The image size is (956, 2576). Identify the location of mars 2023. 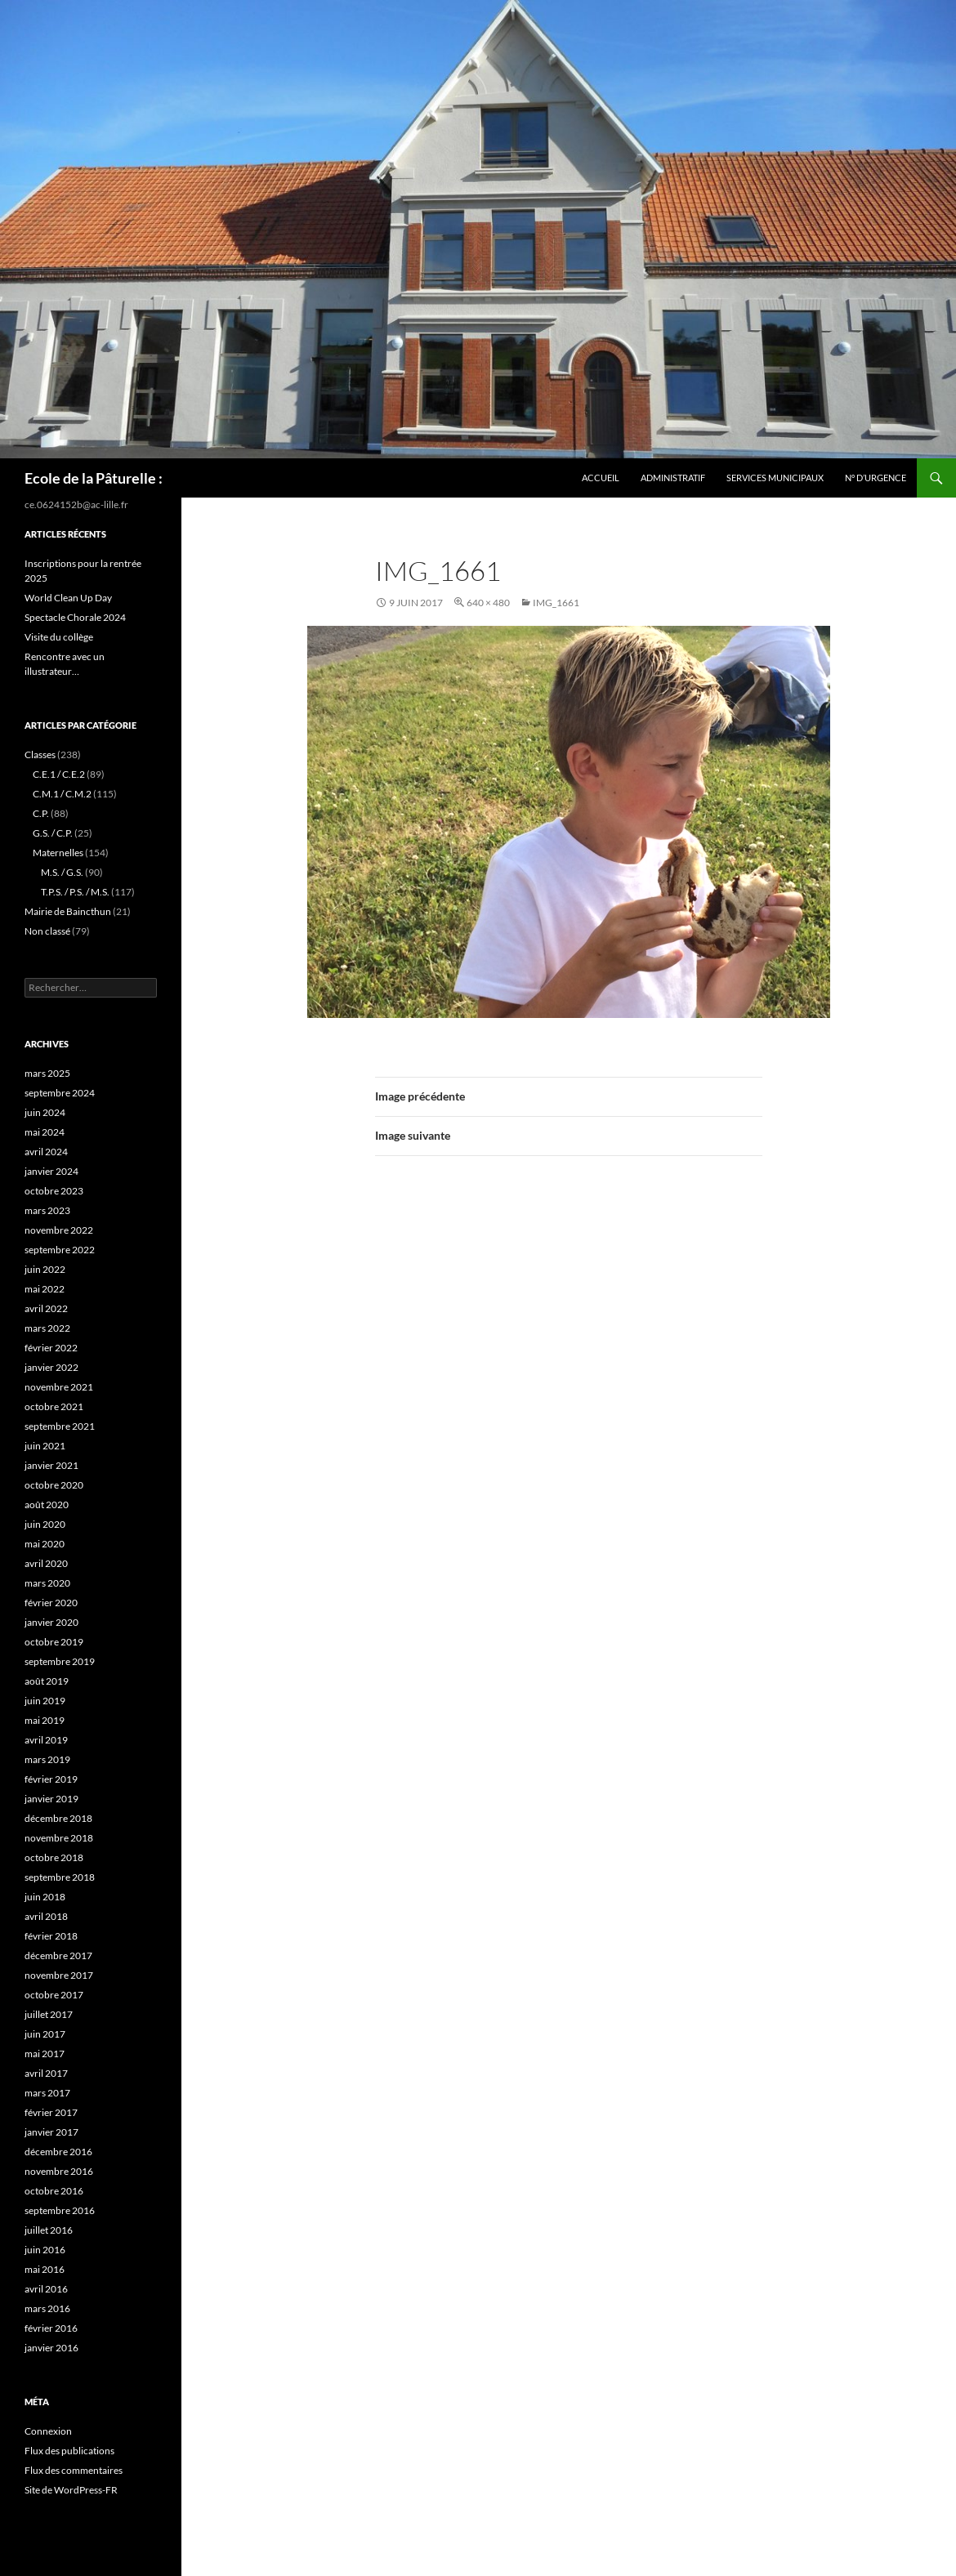
(47, 1210).